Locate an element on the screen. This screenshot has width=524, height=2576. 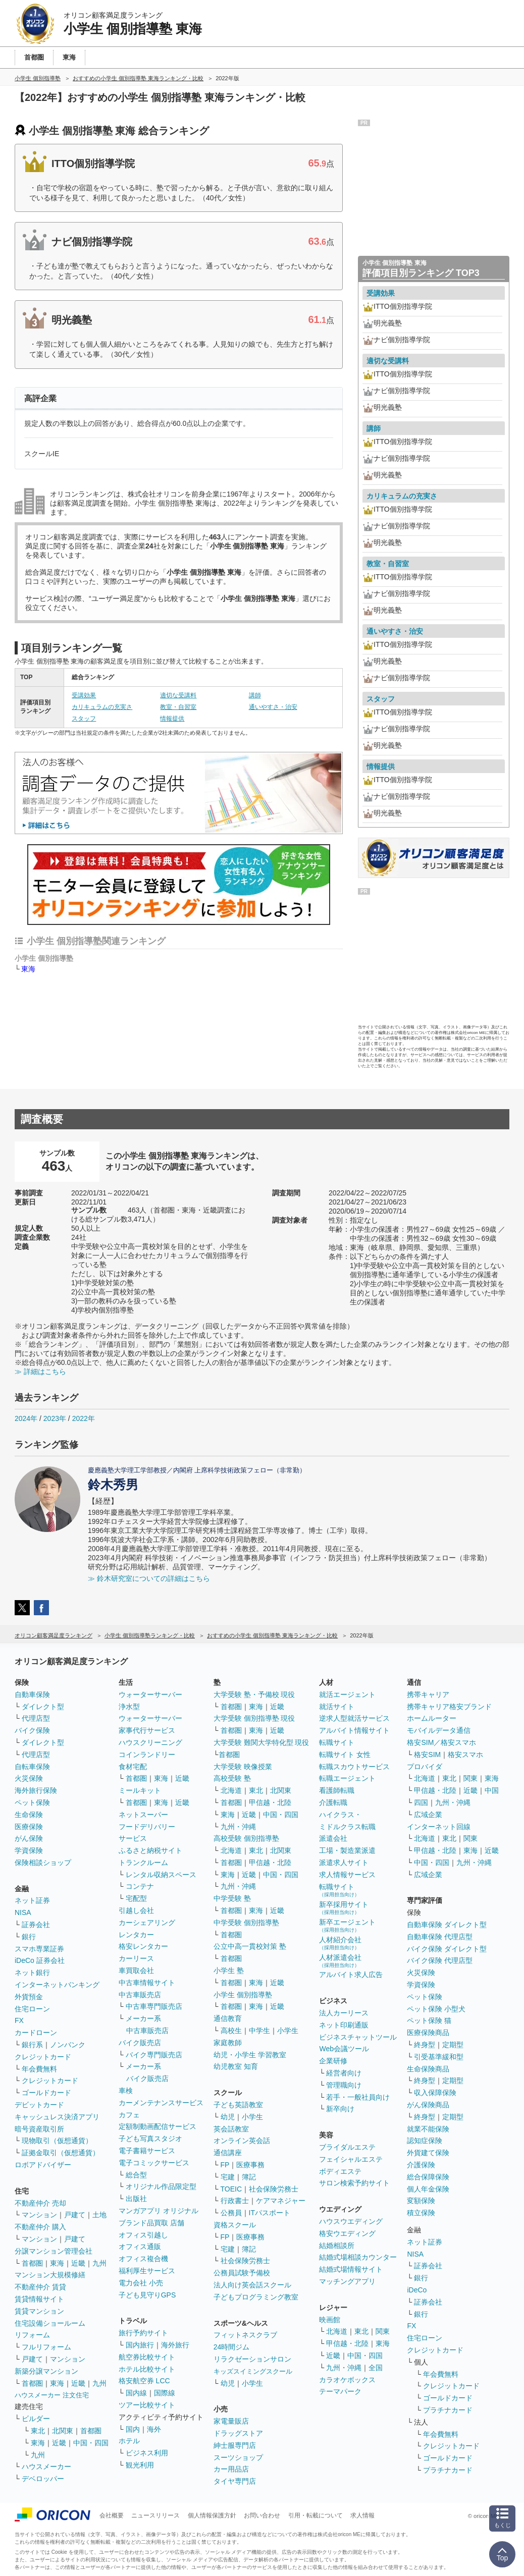
自動車保険 is located at coordinates (32, 1694).